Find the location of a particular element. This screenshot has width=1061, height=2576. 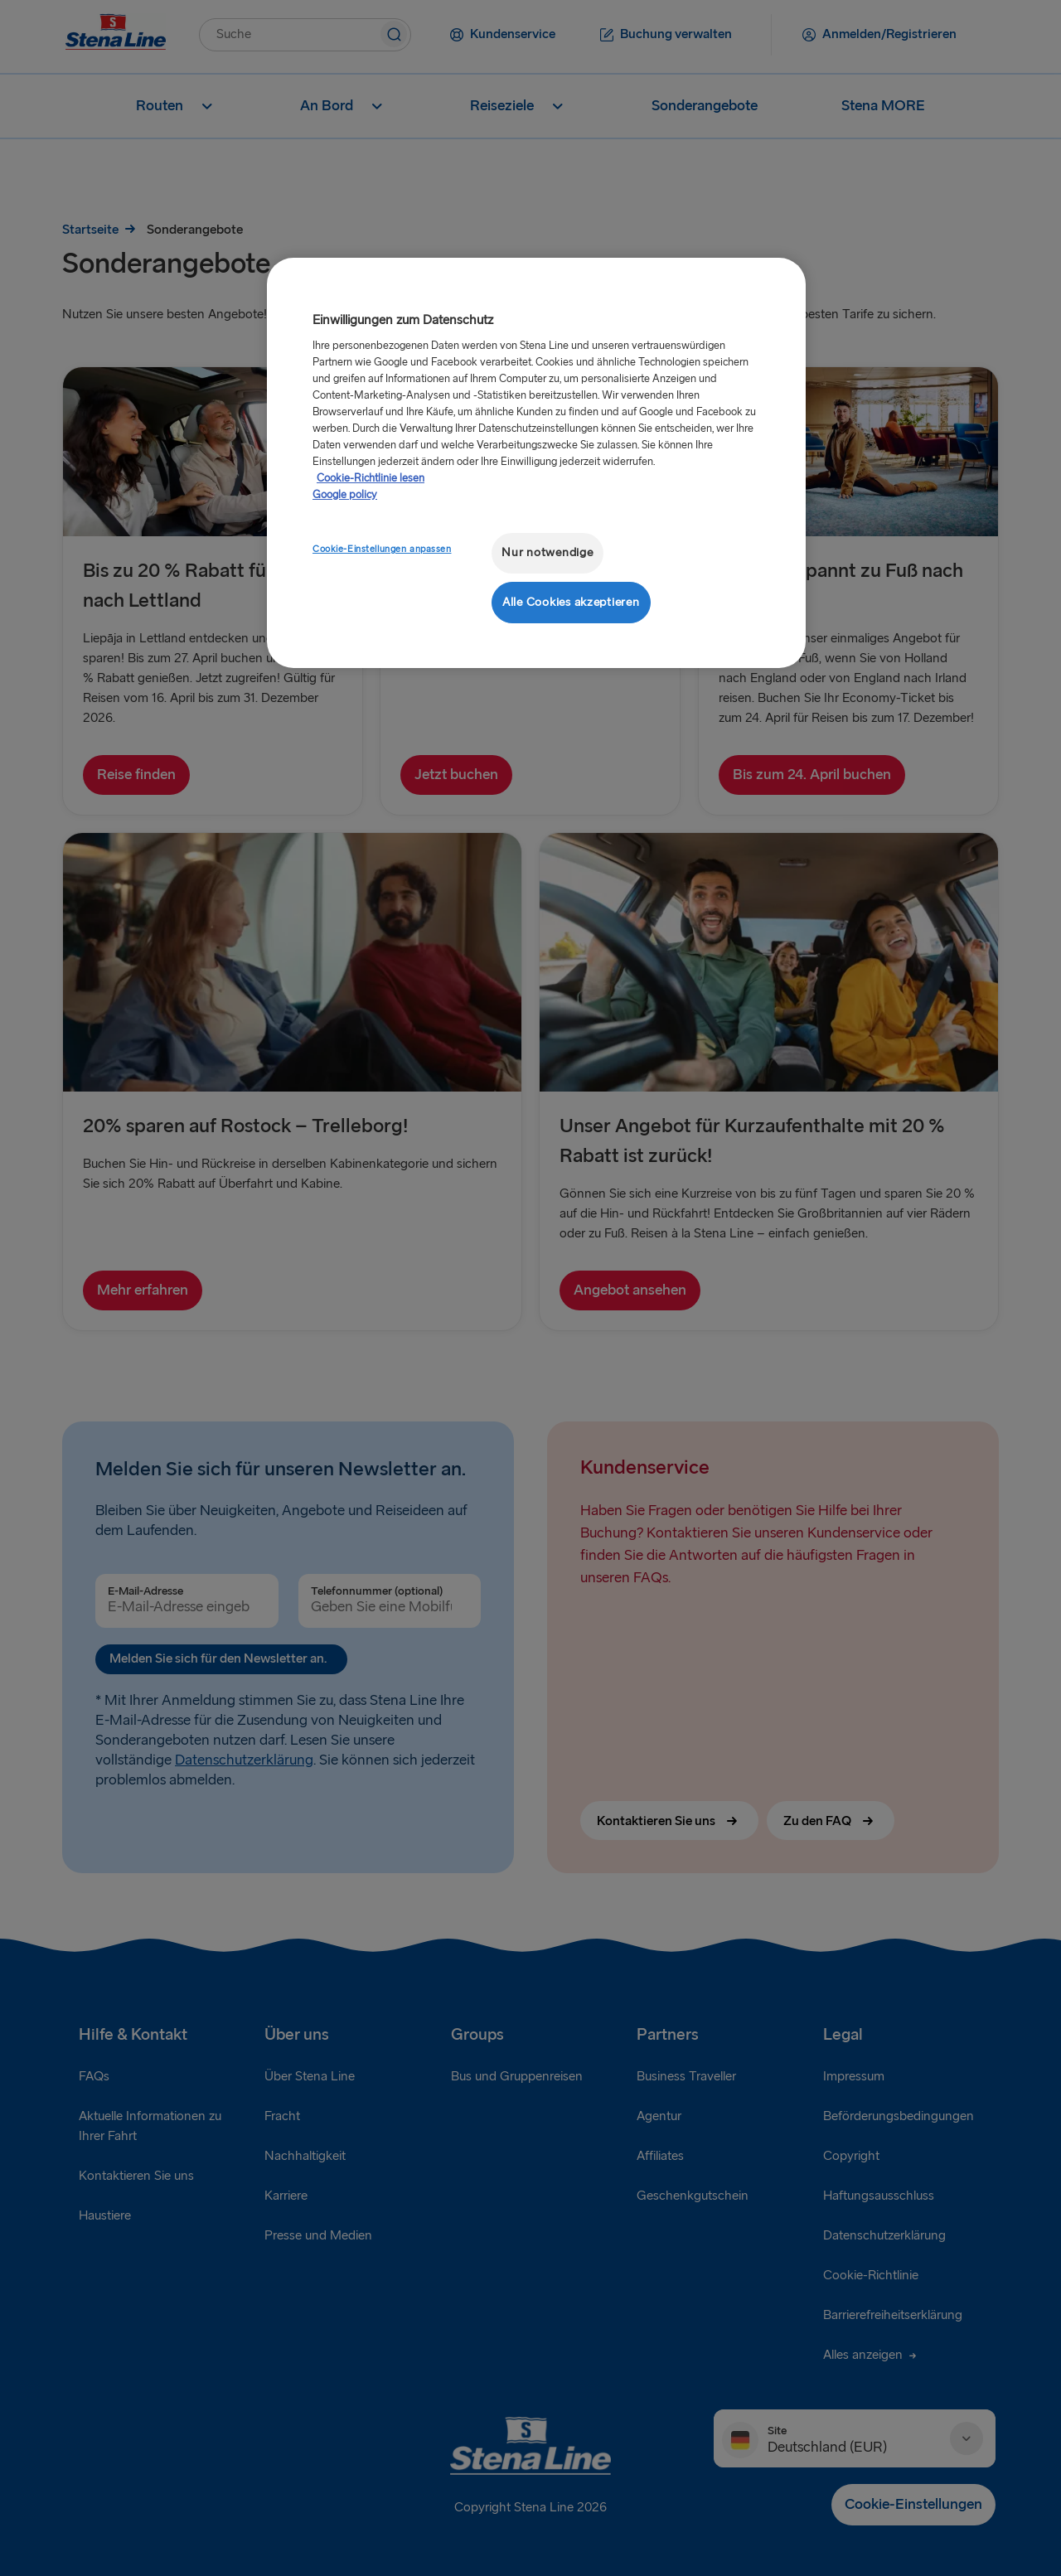

Cookie-Einstellungen anpassen [Cookie-Einstellungen anpassen, Öffnet das Einstellungscenter-Dialogfeld] is located at coordinates (382, 549).